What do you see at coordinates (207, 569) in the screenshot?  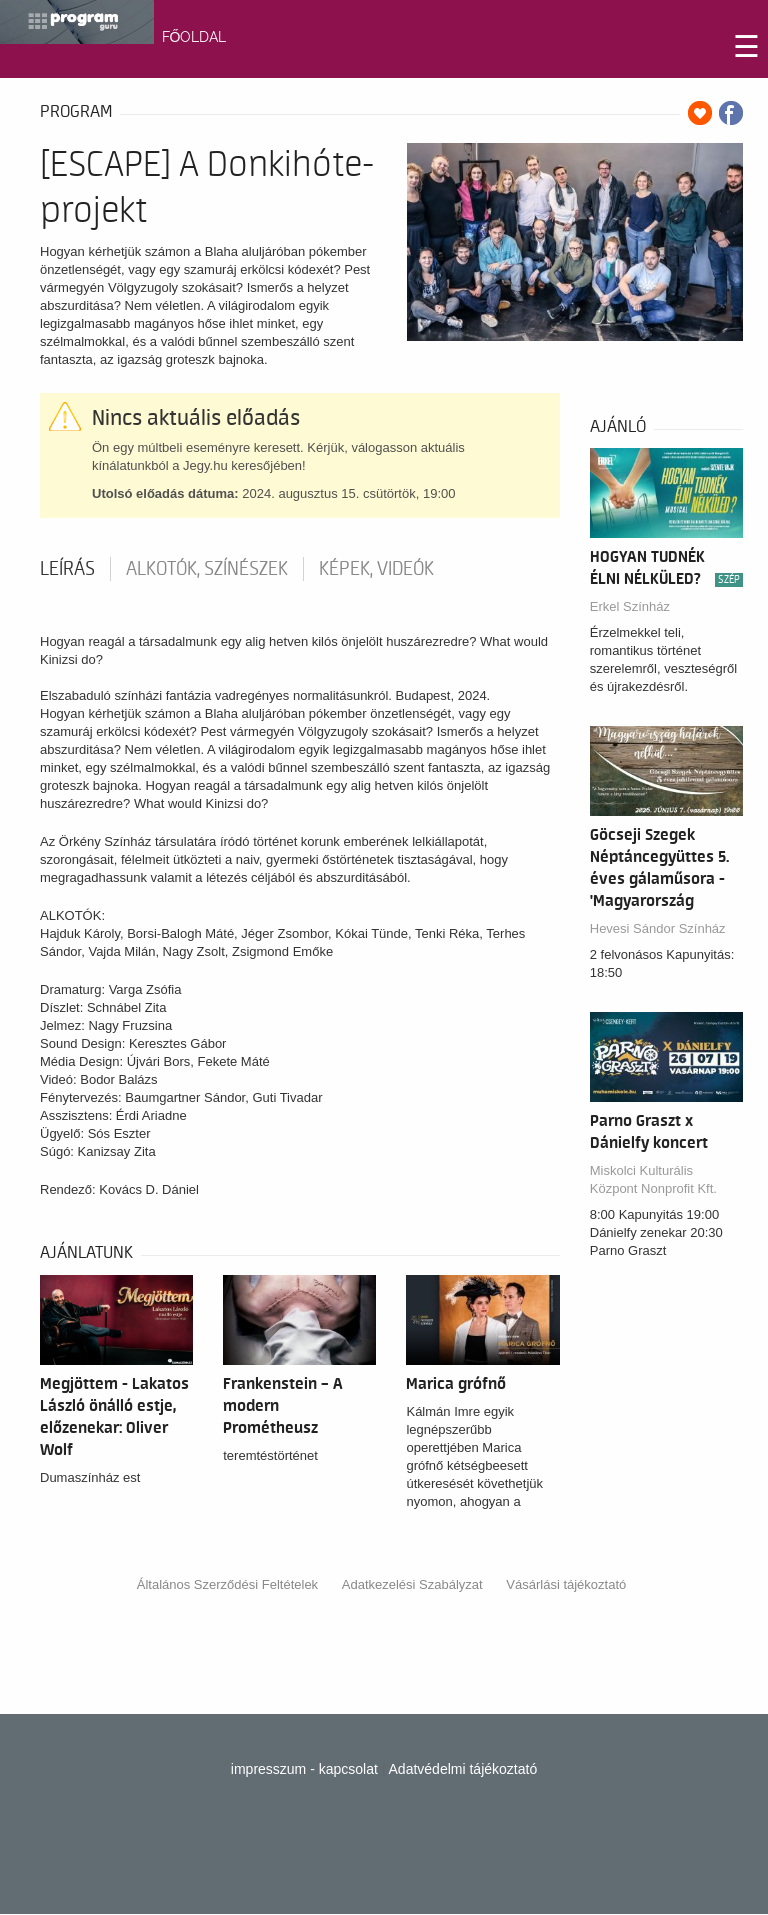 I see `Alkotók, színészek [tab]` at bounding box center [207, 569].